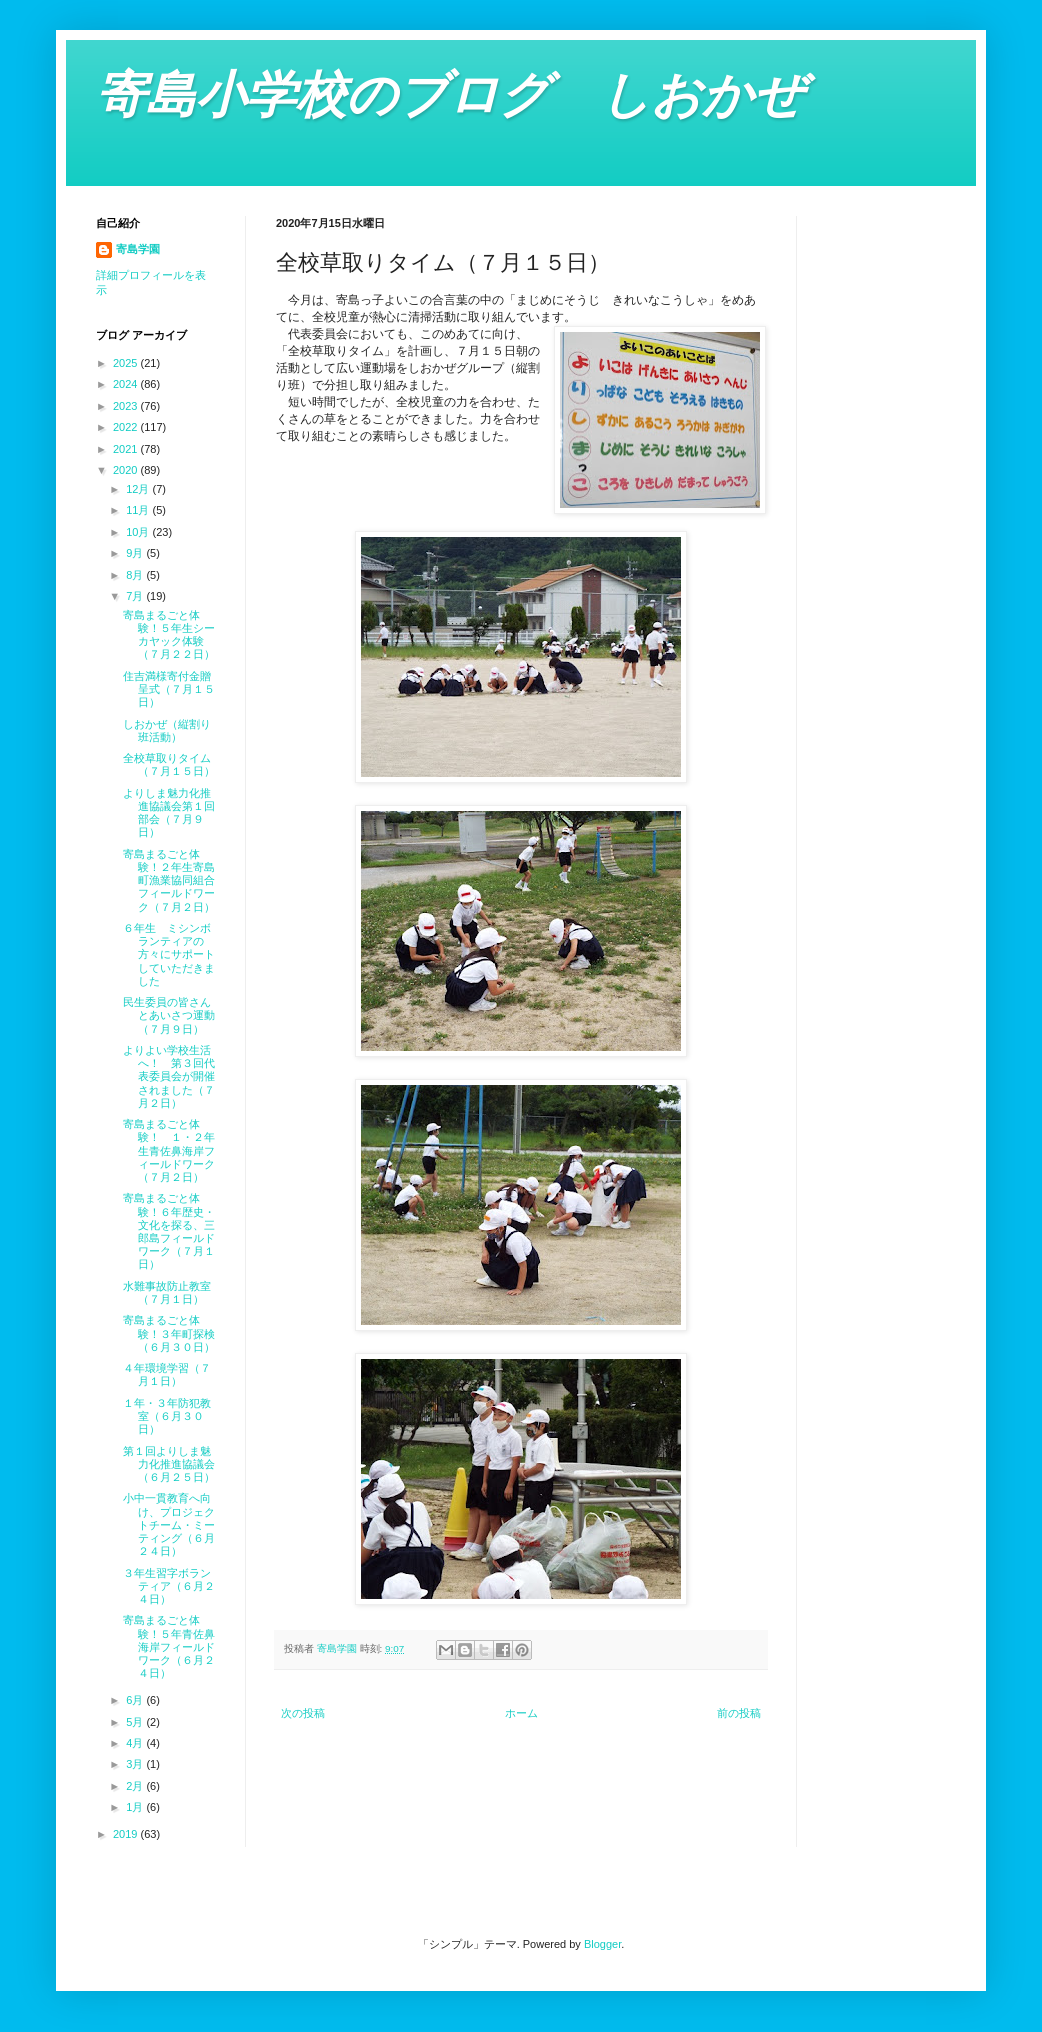 The image size is (1042, 2032). What do you see at coordinates (136, 1786) in the screenshot?
I see `2月` at bounding box center [136, 1786].